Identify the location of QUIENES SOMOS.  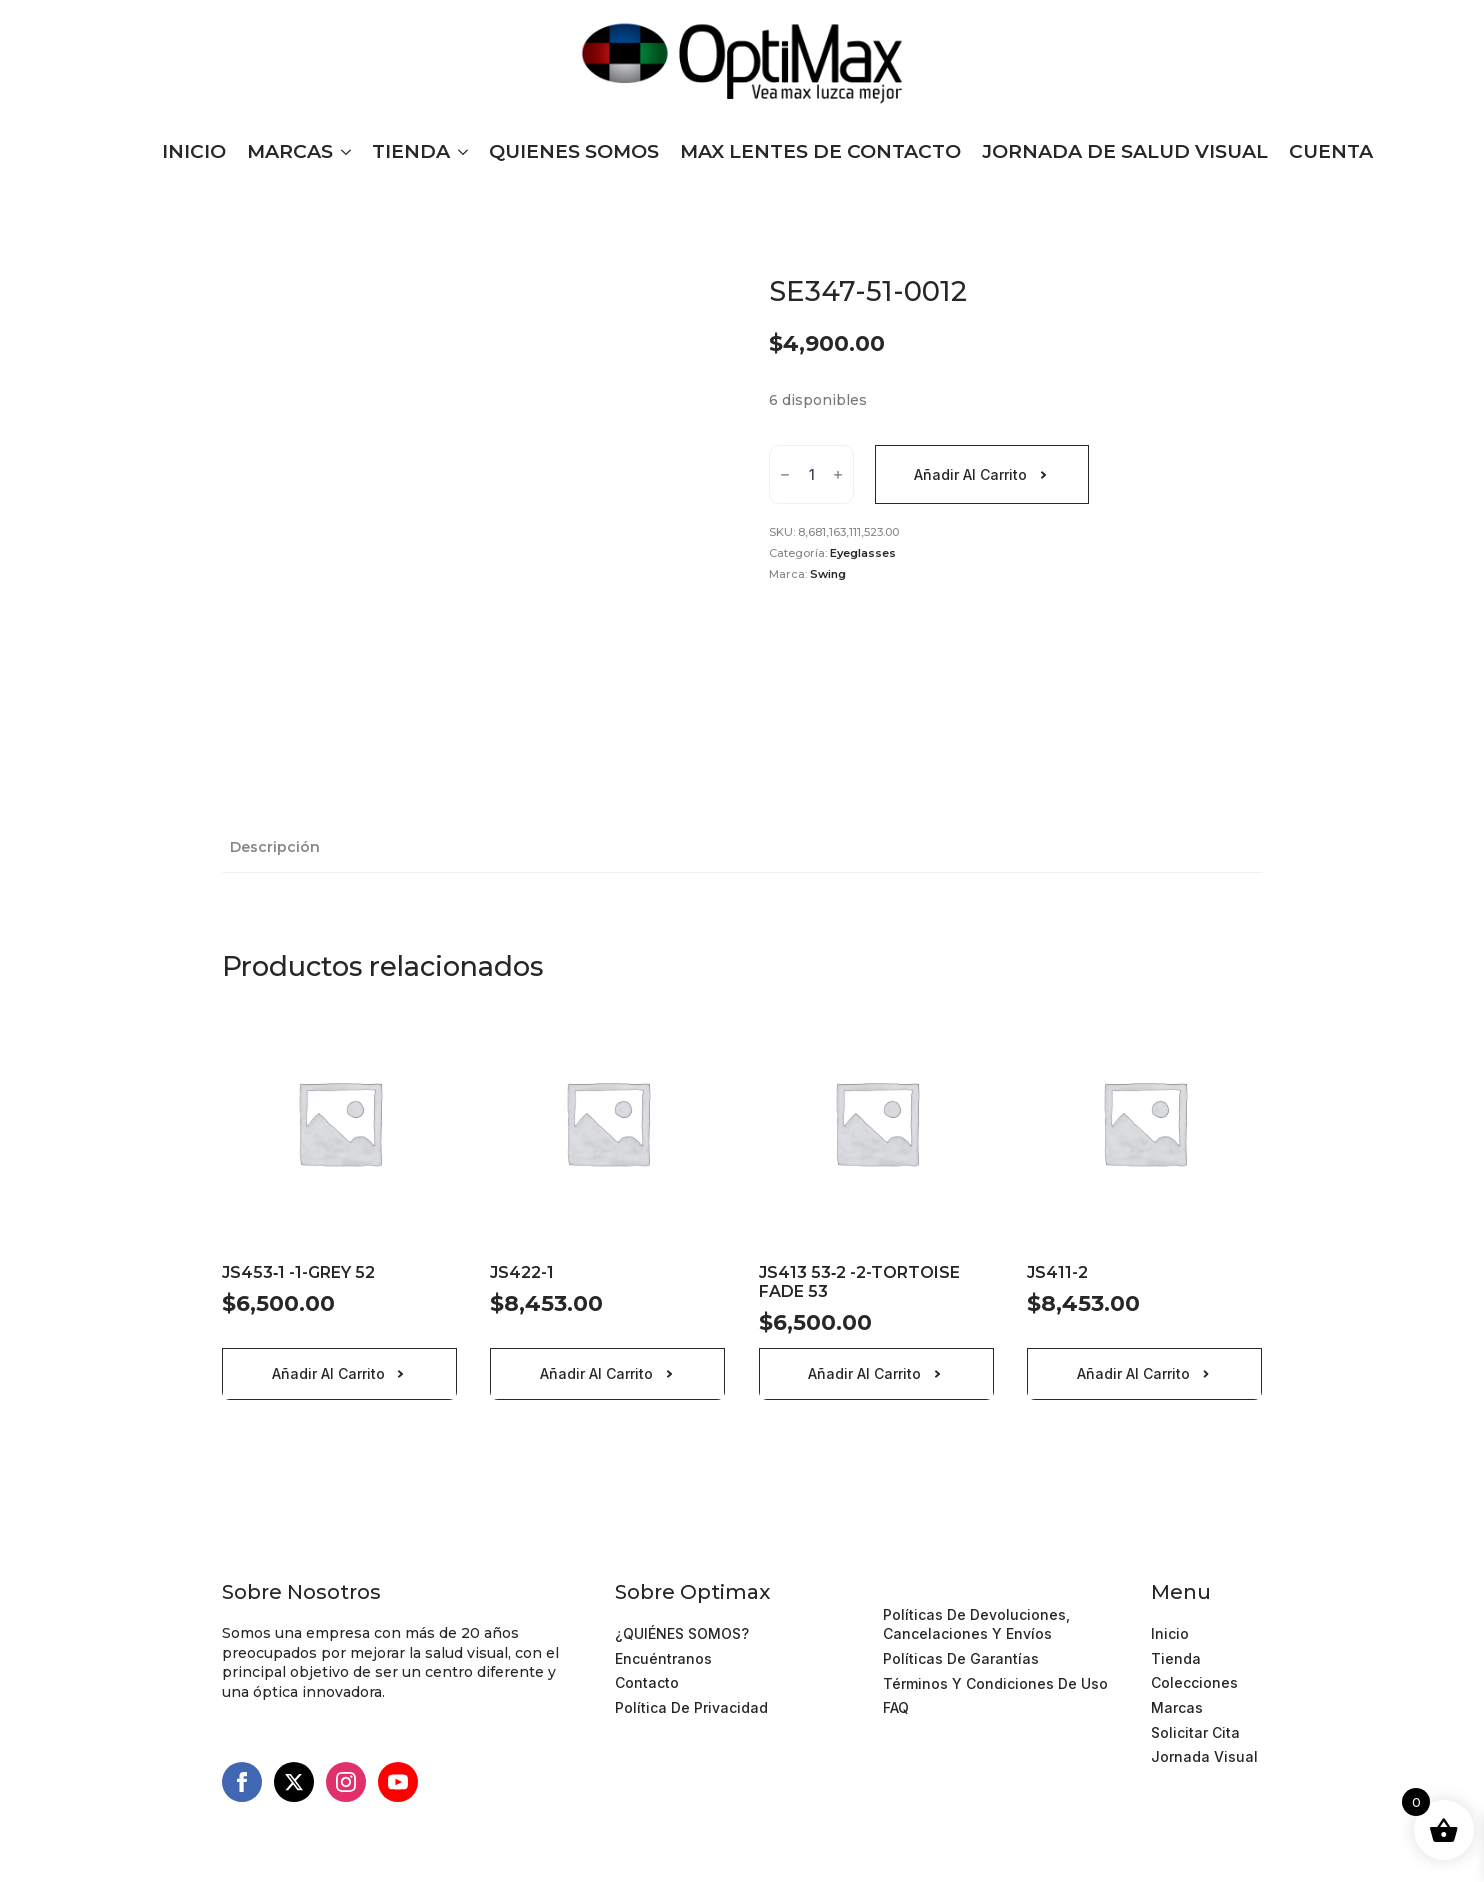
(574, 151).